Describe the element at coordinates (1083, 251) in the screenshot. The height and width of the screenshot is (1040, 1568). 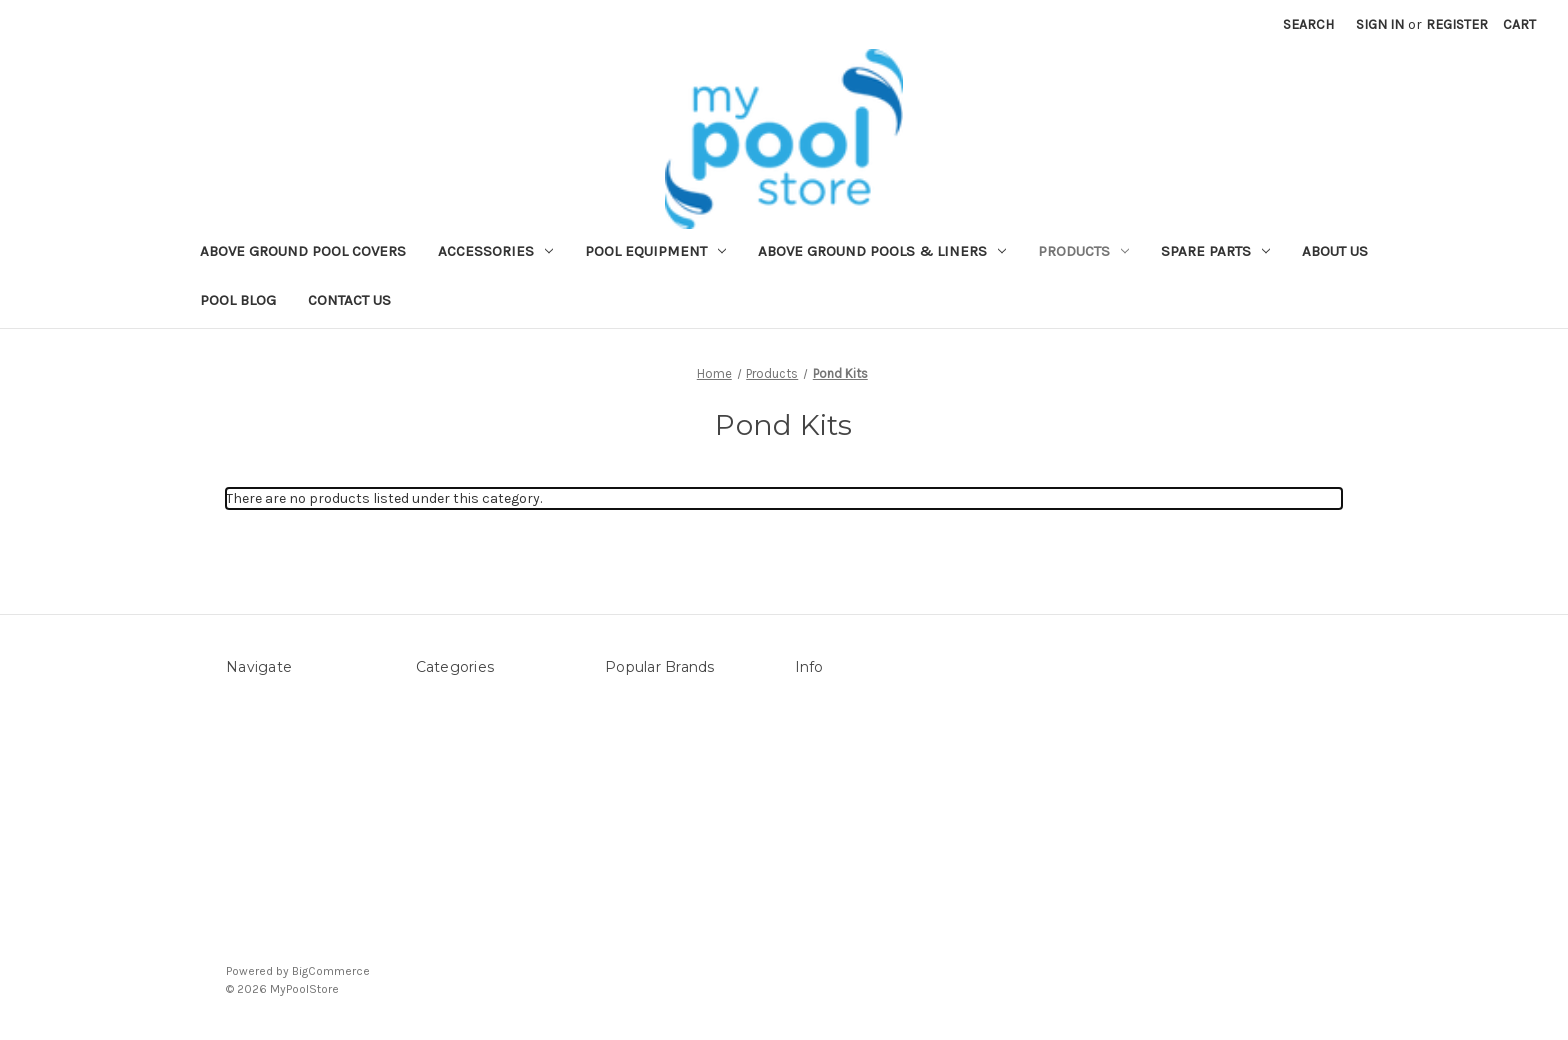
I see `Products` at that location.